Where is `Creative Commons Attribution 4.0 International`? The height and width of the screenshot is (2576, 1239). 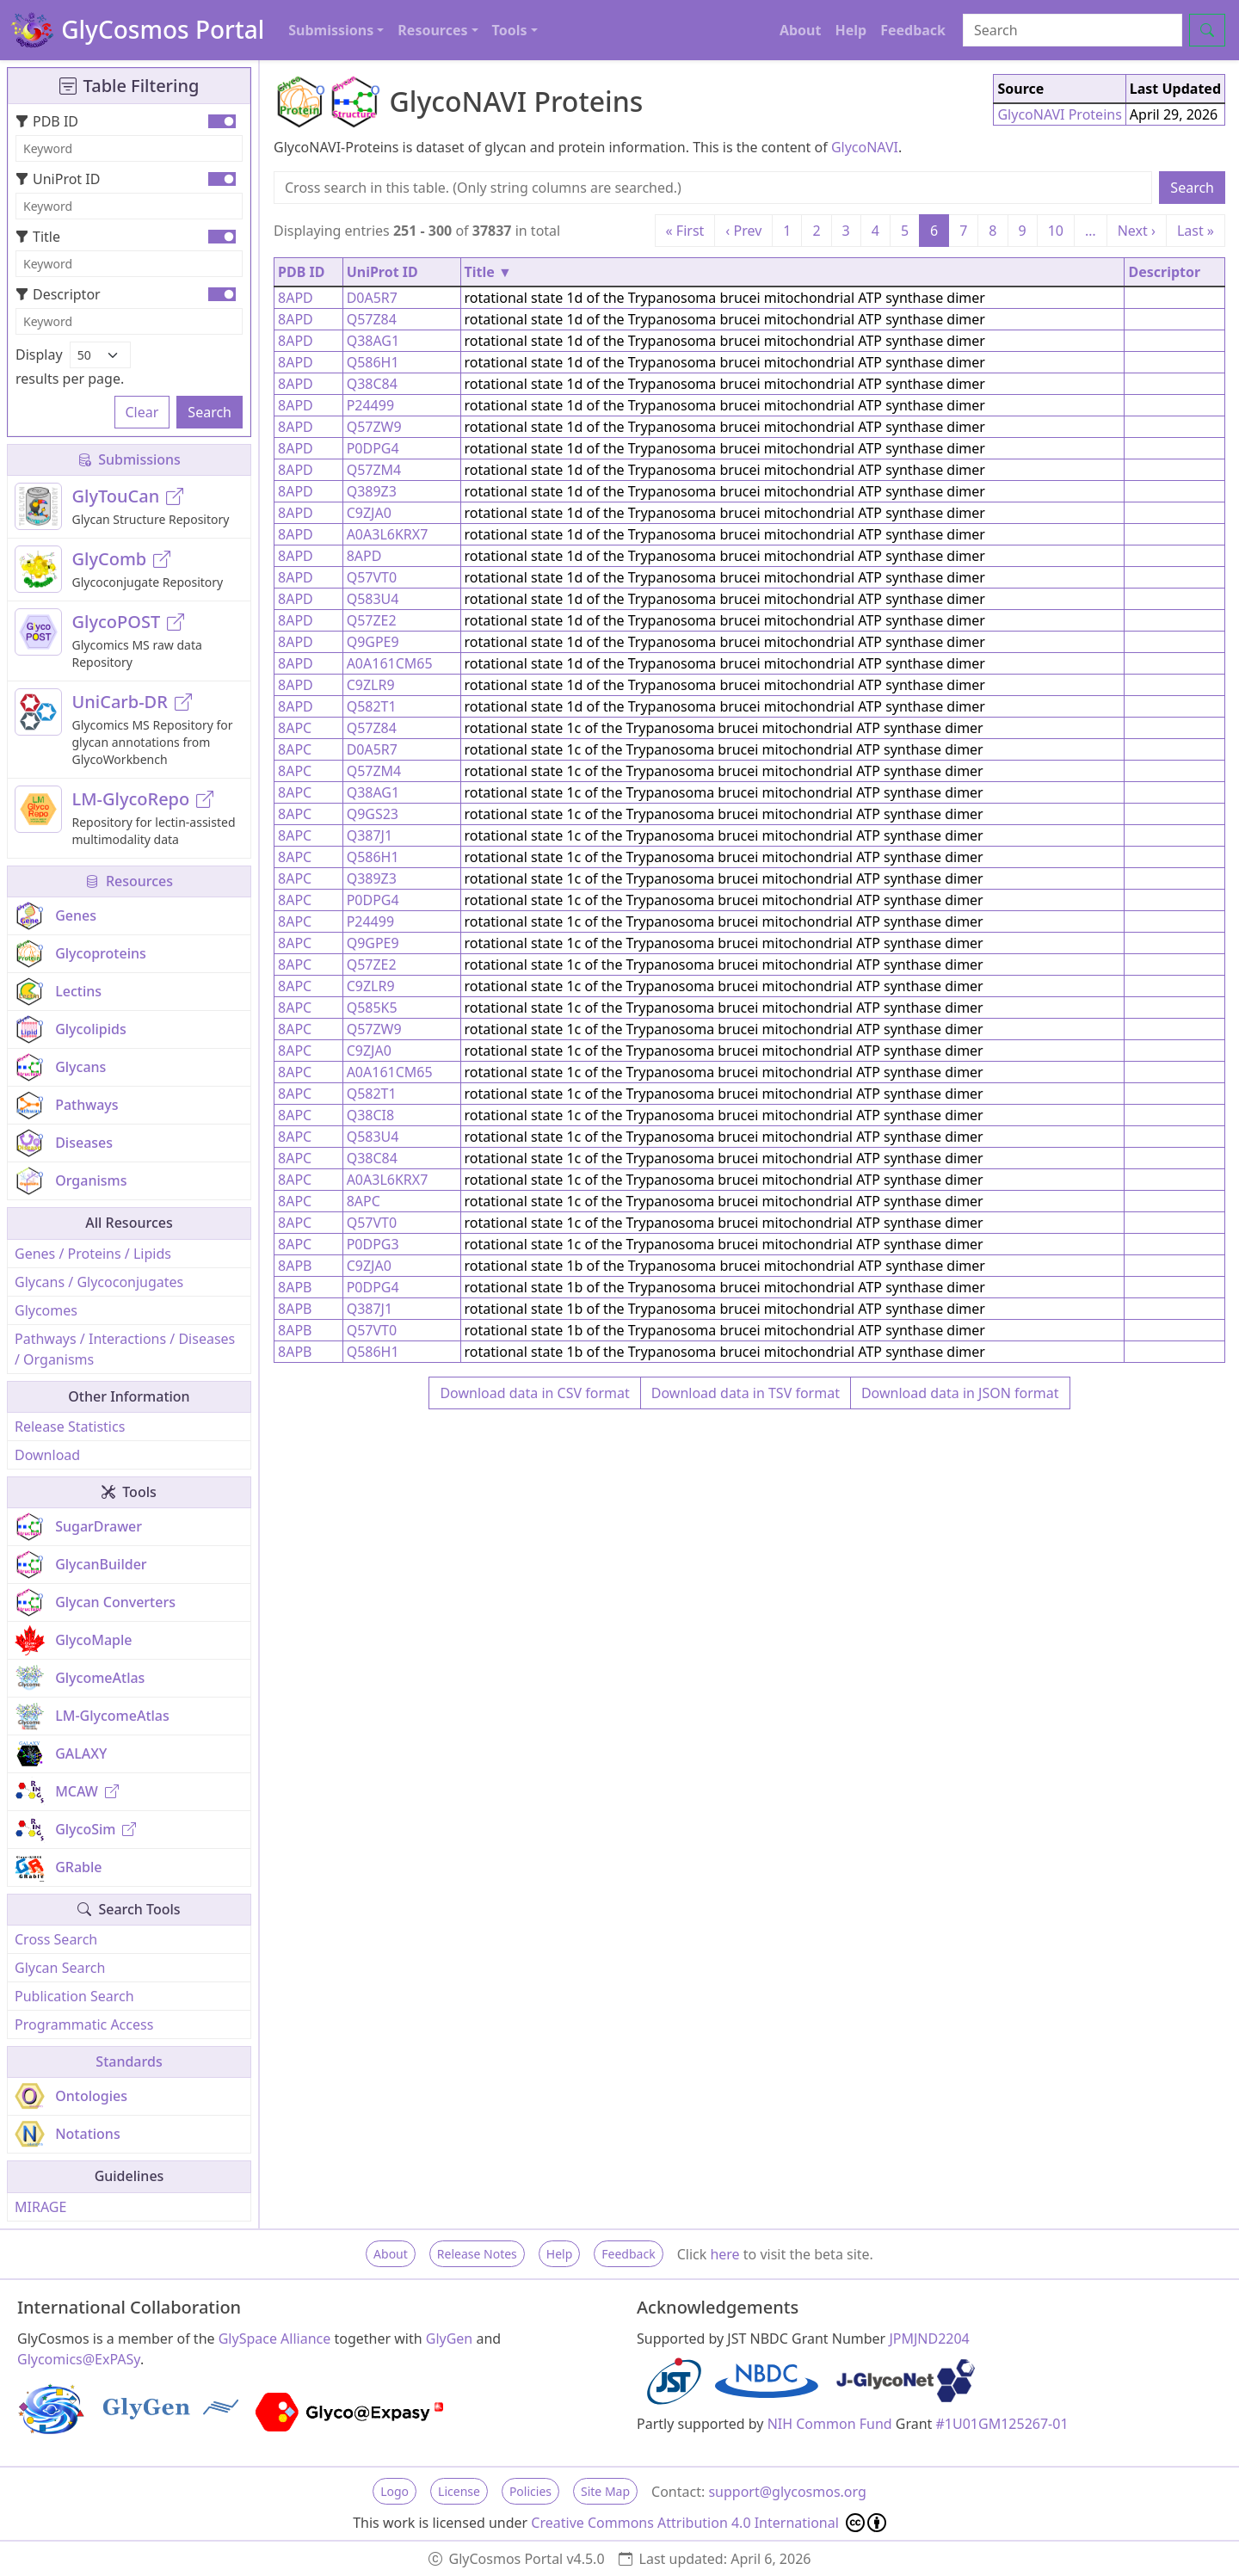 Creative Commons Attribution 4.0 International is located at coordinates (708, 2522).